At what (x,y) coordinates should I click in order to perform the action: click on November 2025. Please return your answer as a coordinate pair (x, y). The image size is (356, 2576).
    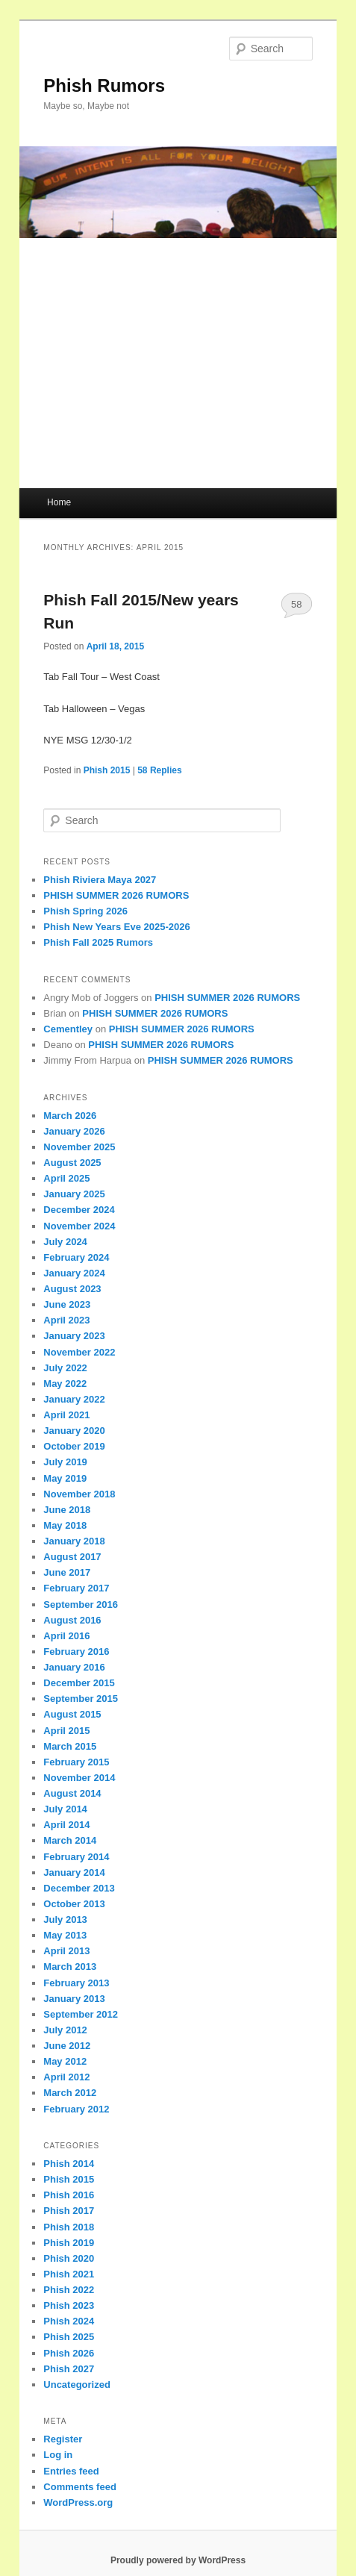
    Looking at the image, I should click on (79, 1147).